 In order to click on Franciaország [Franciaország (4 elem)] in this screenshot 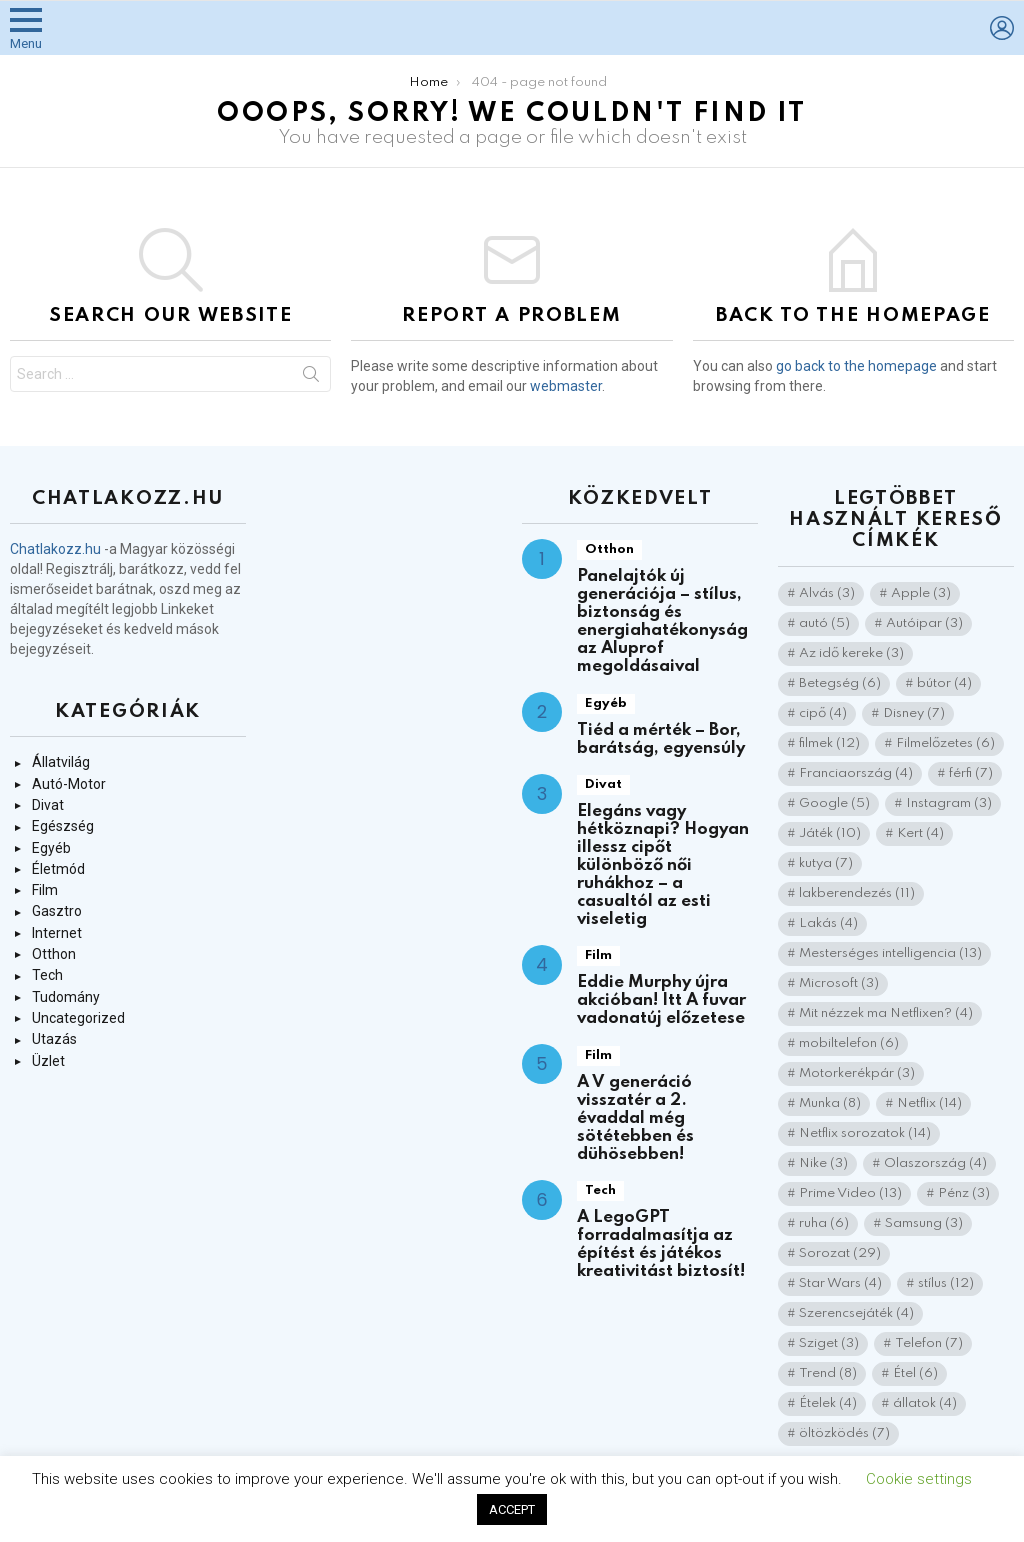, I will do `click(856, 773)`.